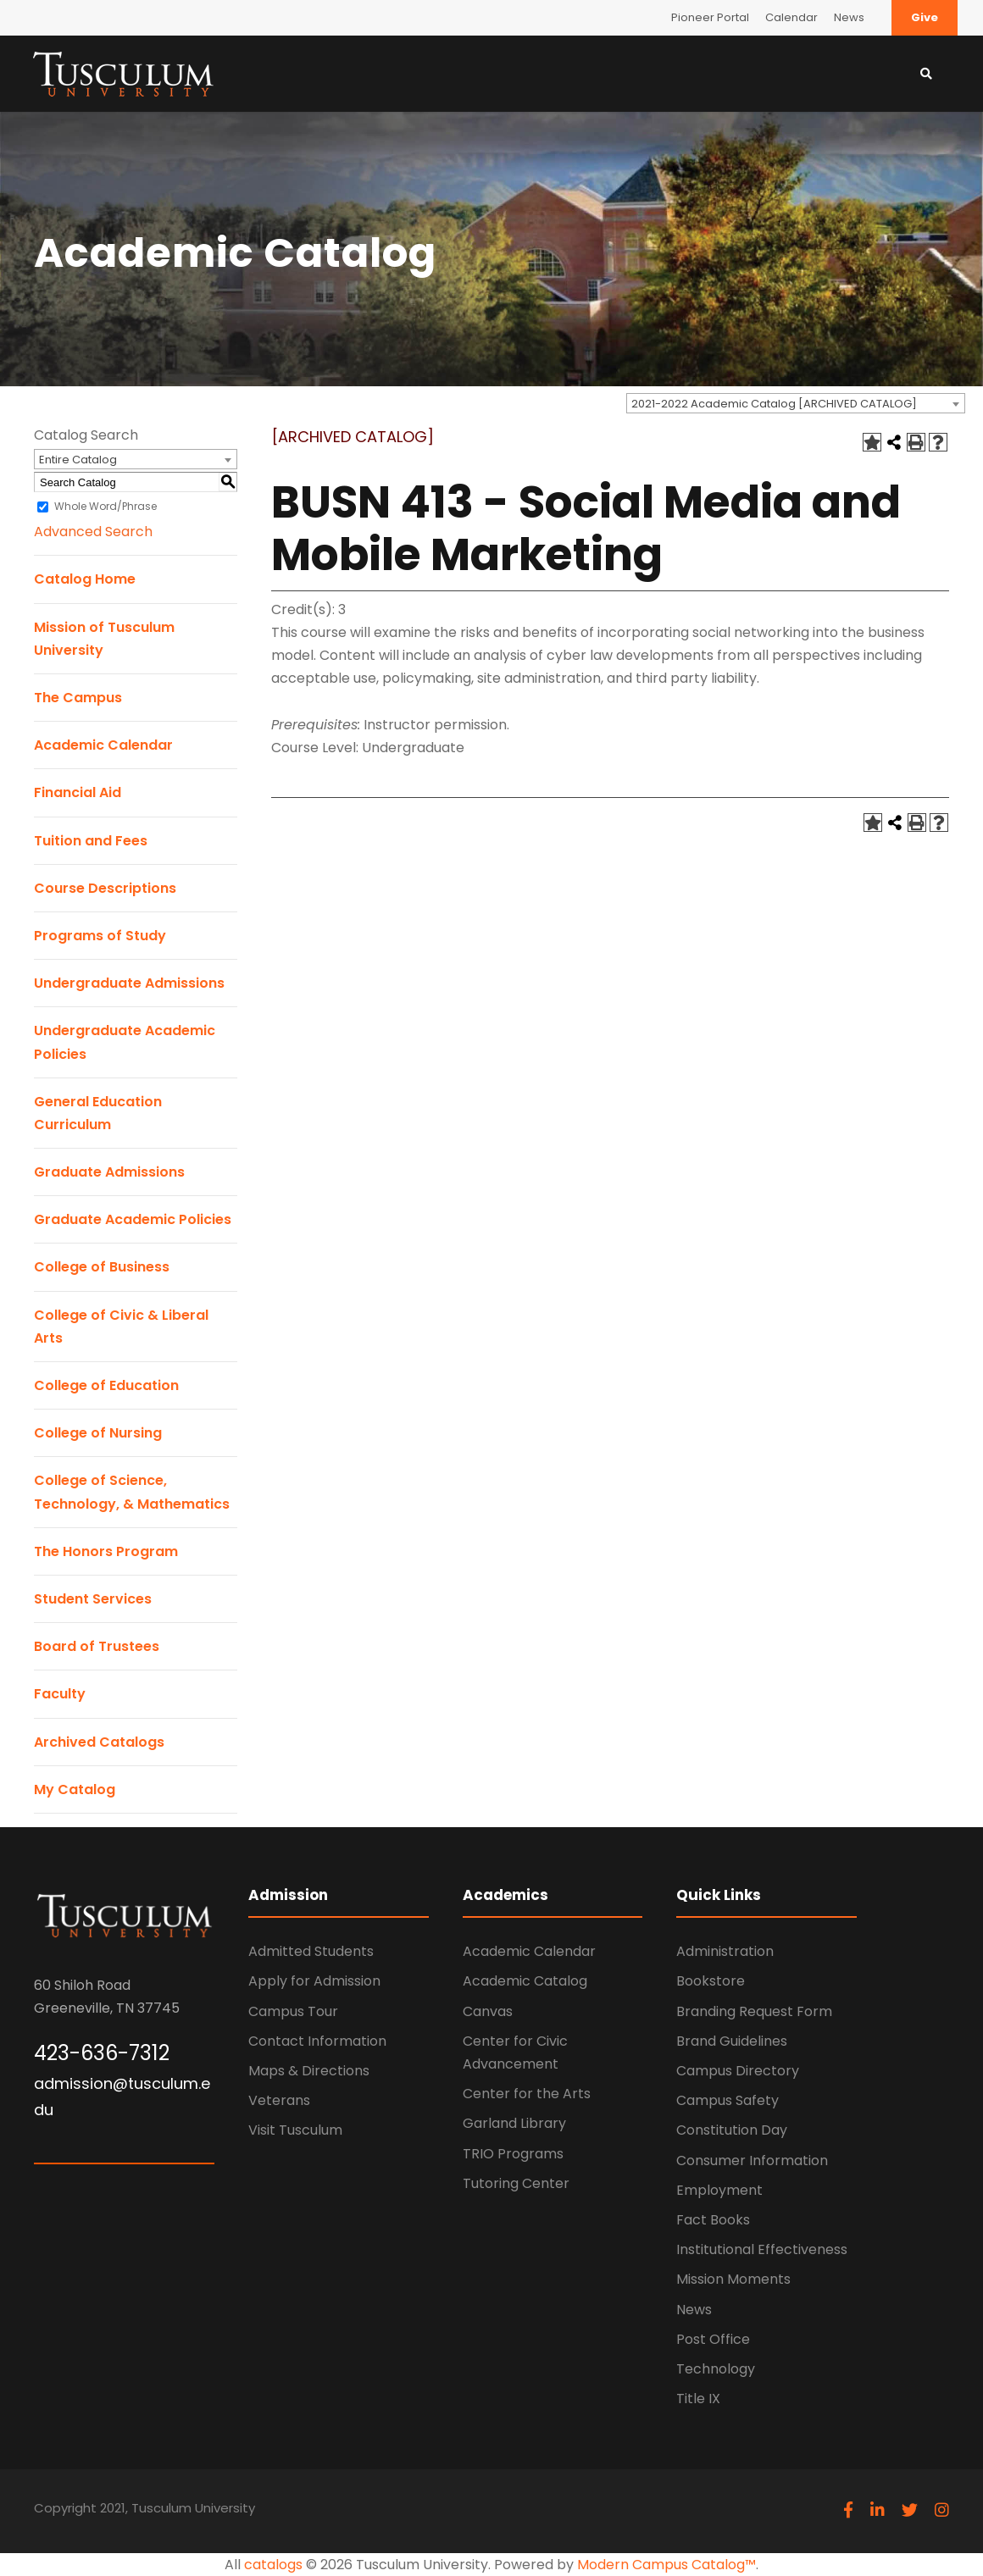  Describe the element at coordinates (132, 1219) in the screenshot. I see `Graduate Academic Policies` at that location.